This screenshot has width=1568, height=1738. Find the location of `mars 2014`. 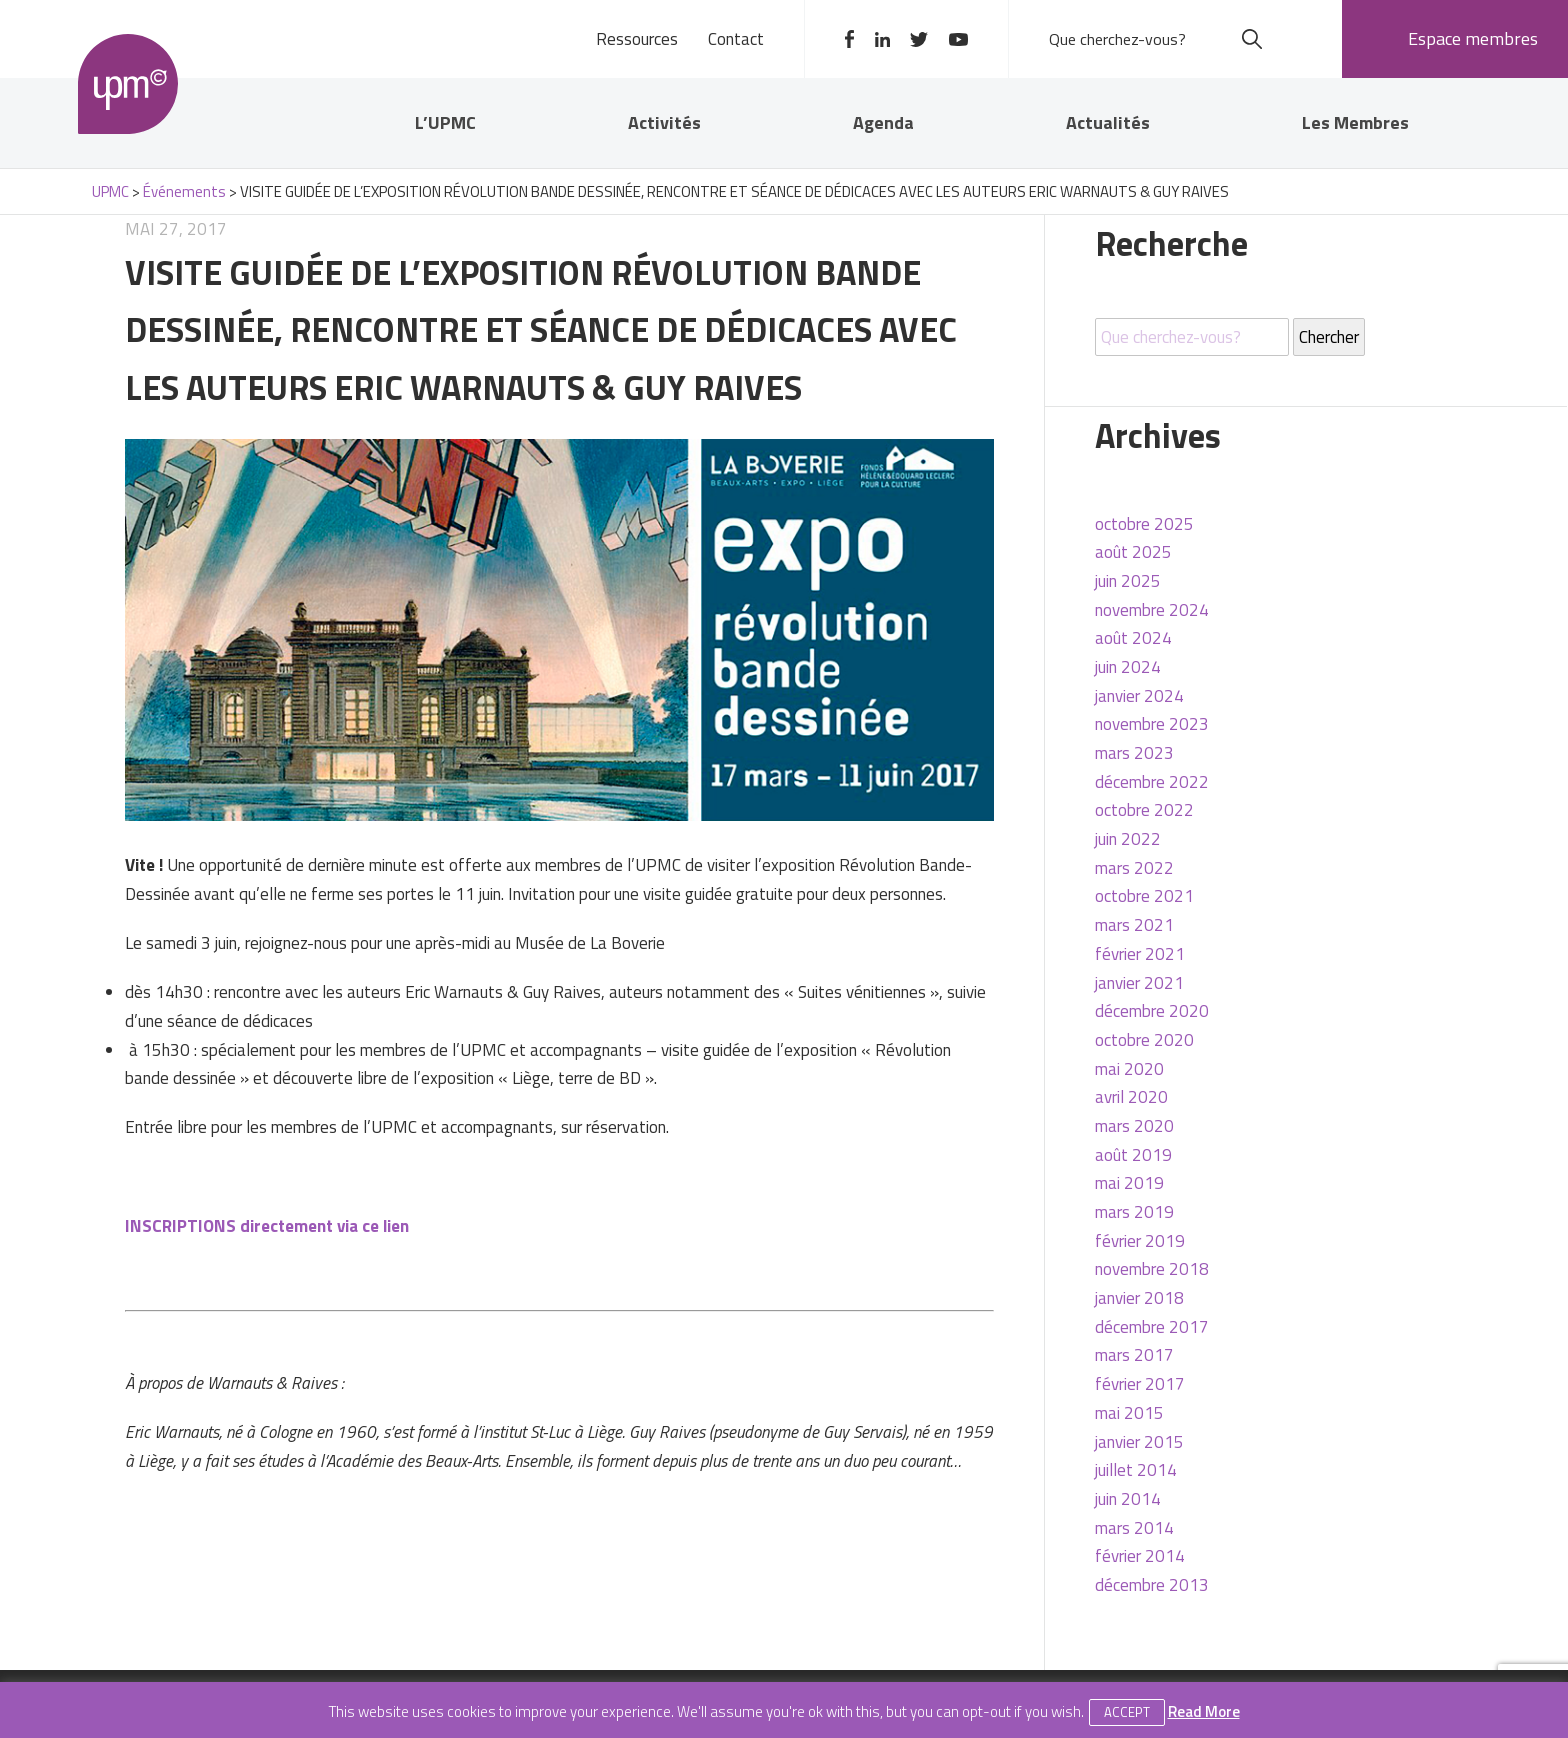

mars 2014 is located at coordinates (1134, 1528).